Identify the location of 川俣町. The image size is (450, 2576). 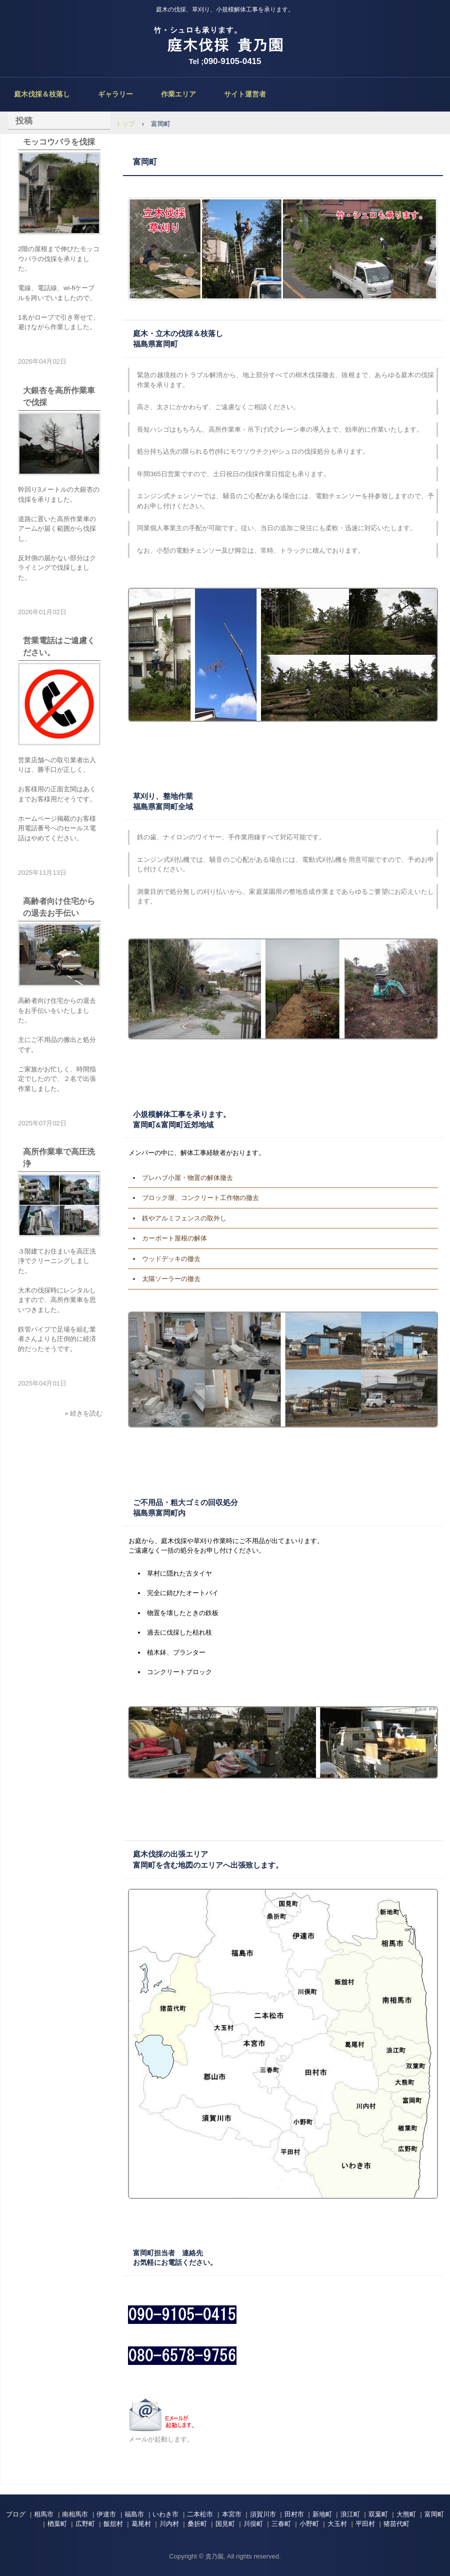
(253, 2523).